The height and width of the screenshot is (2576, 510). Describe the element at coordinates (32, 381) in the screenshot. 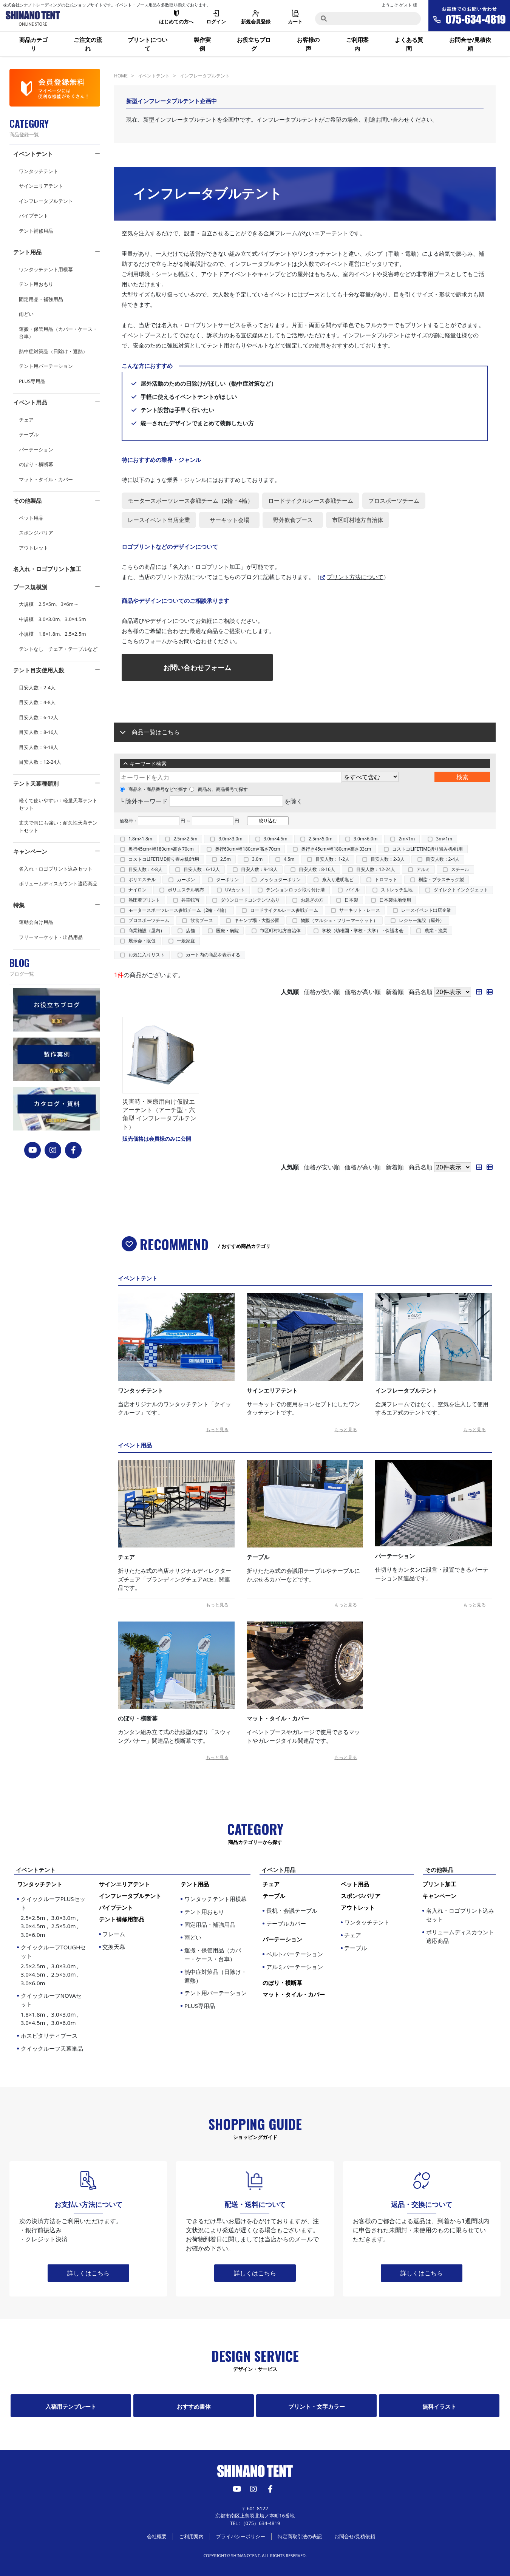

I see `PLUS専用品` at that location.